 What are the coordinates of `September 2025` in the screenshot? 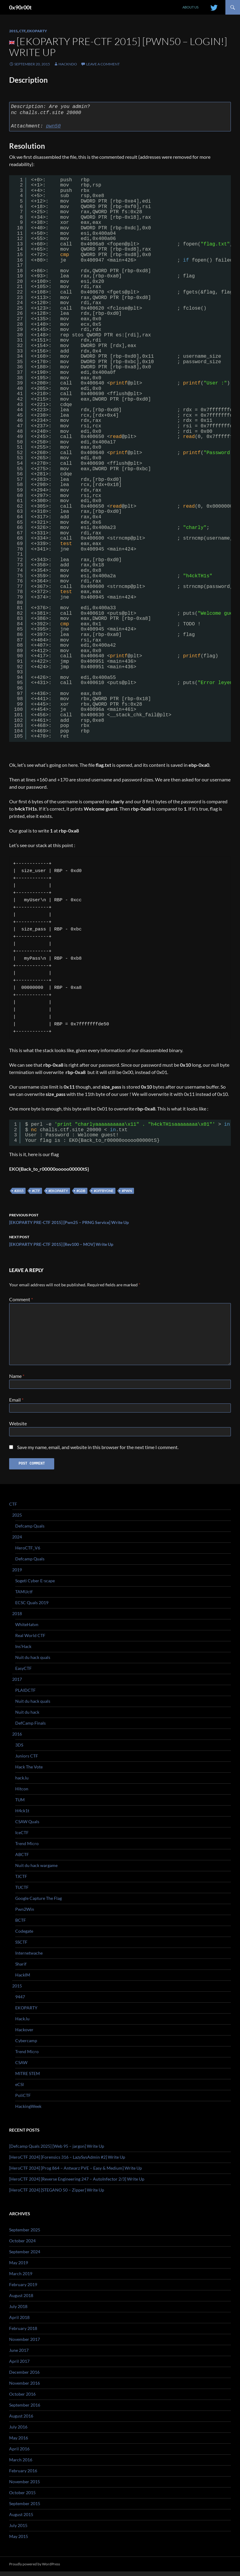 It's located at (24, 2234).